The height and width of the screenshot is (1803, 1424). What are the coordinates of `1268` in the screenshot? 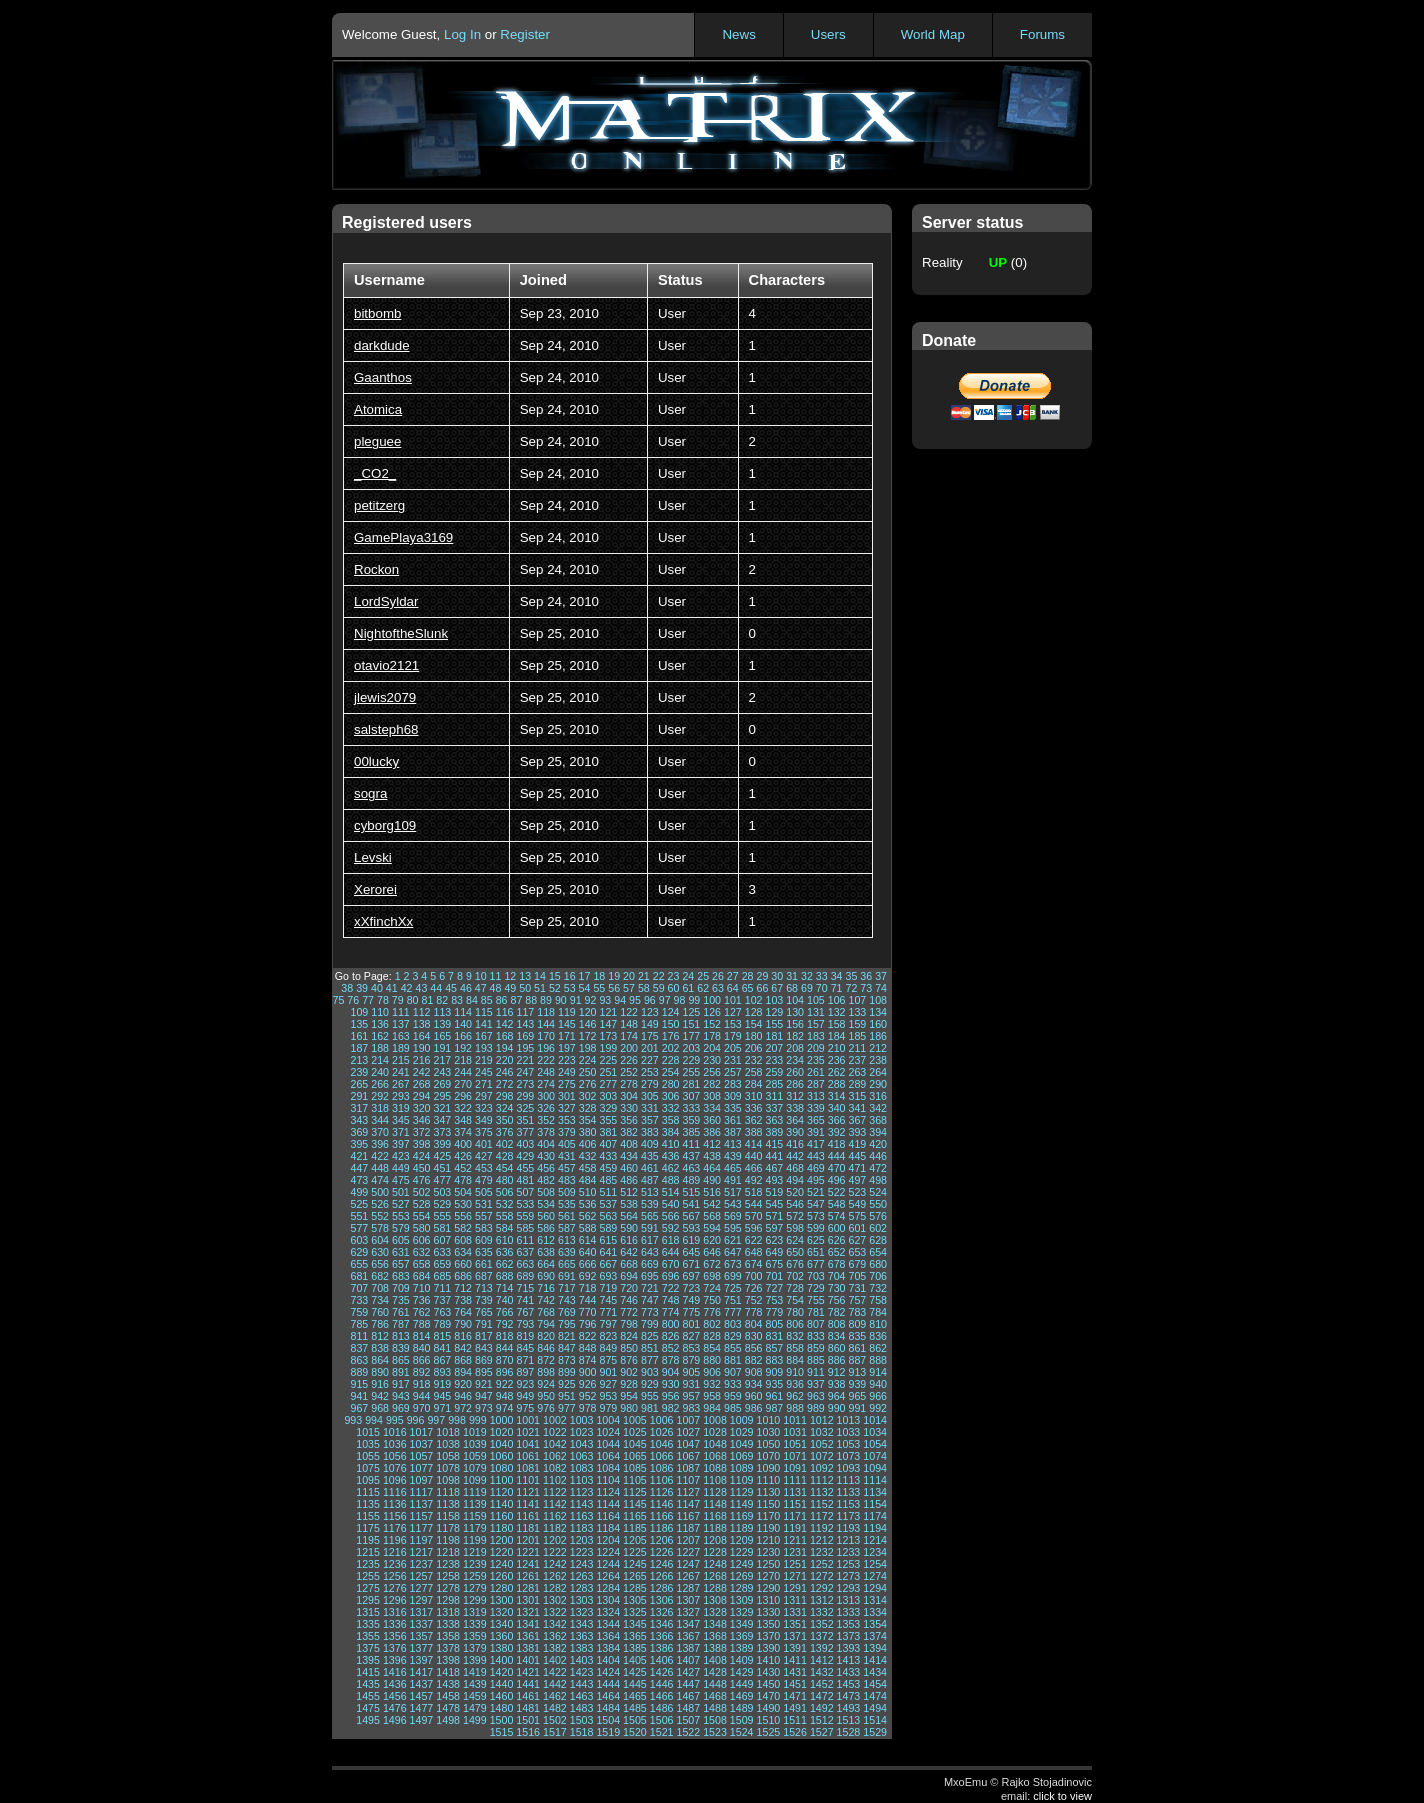 It's located at (715, 1576).